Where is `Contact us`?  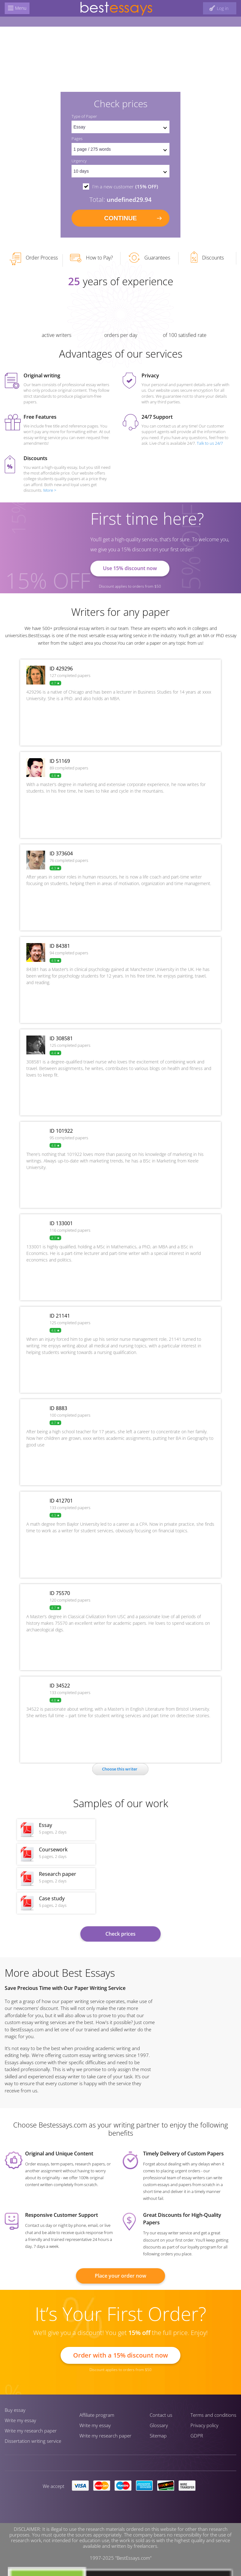 Contact us is located at coordinates (161, 2415).